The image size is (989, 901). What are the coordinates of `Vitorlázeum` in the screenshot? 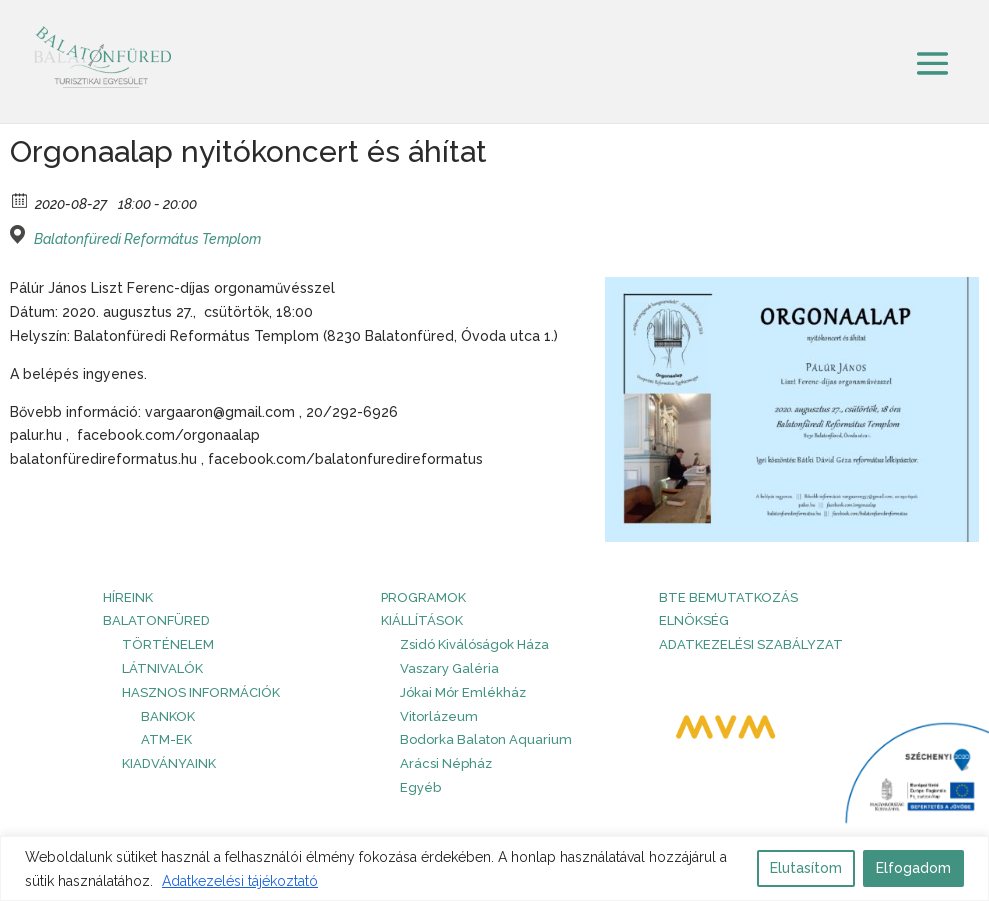 It's located at (439, 716).